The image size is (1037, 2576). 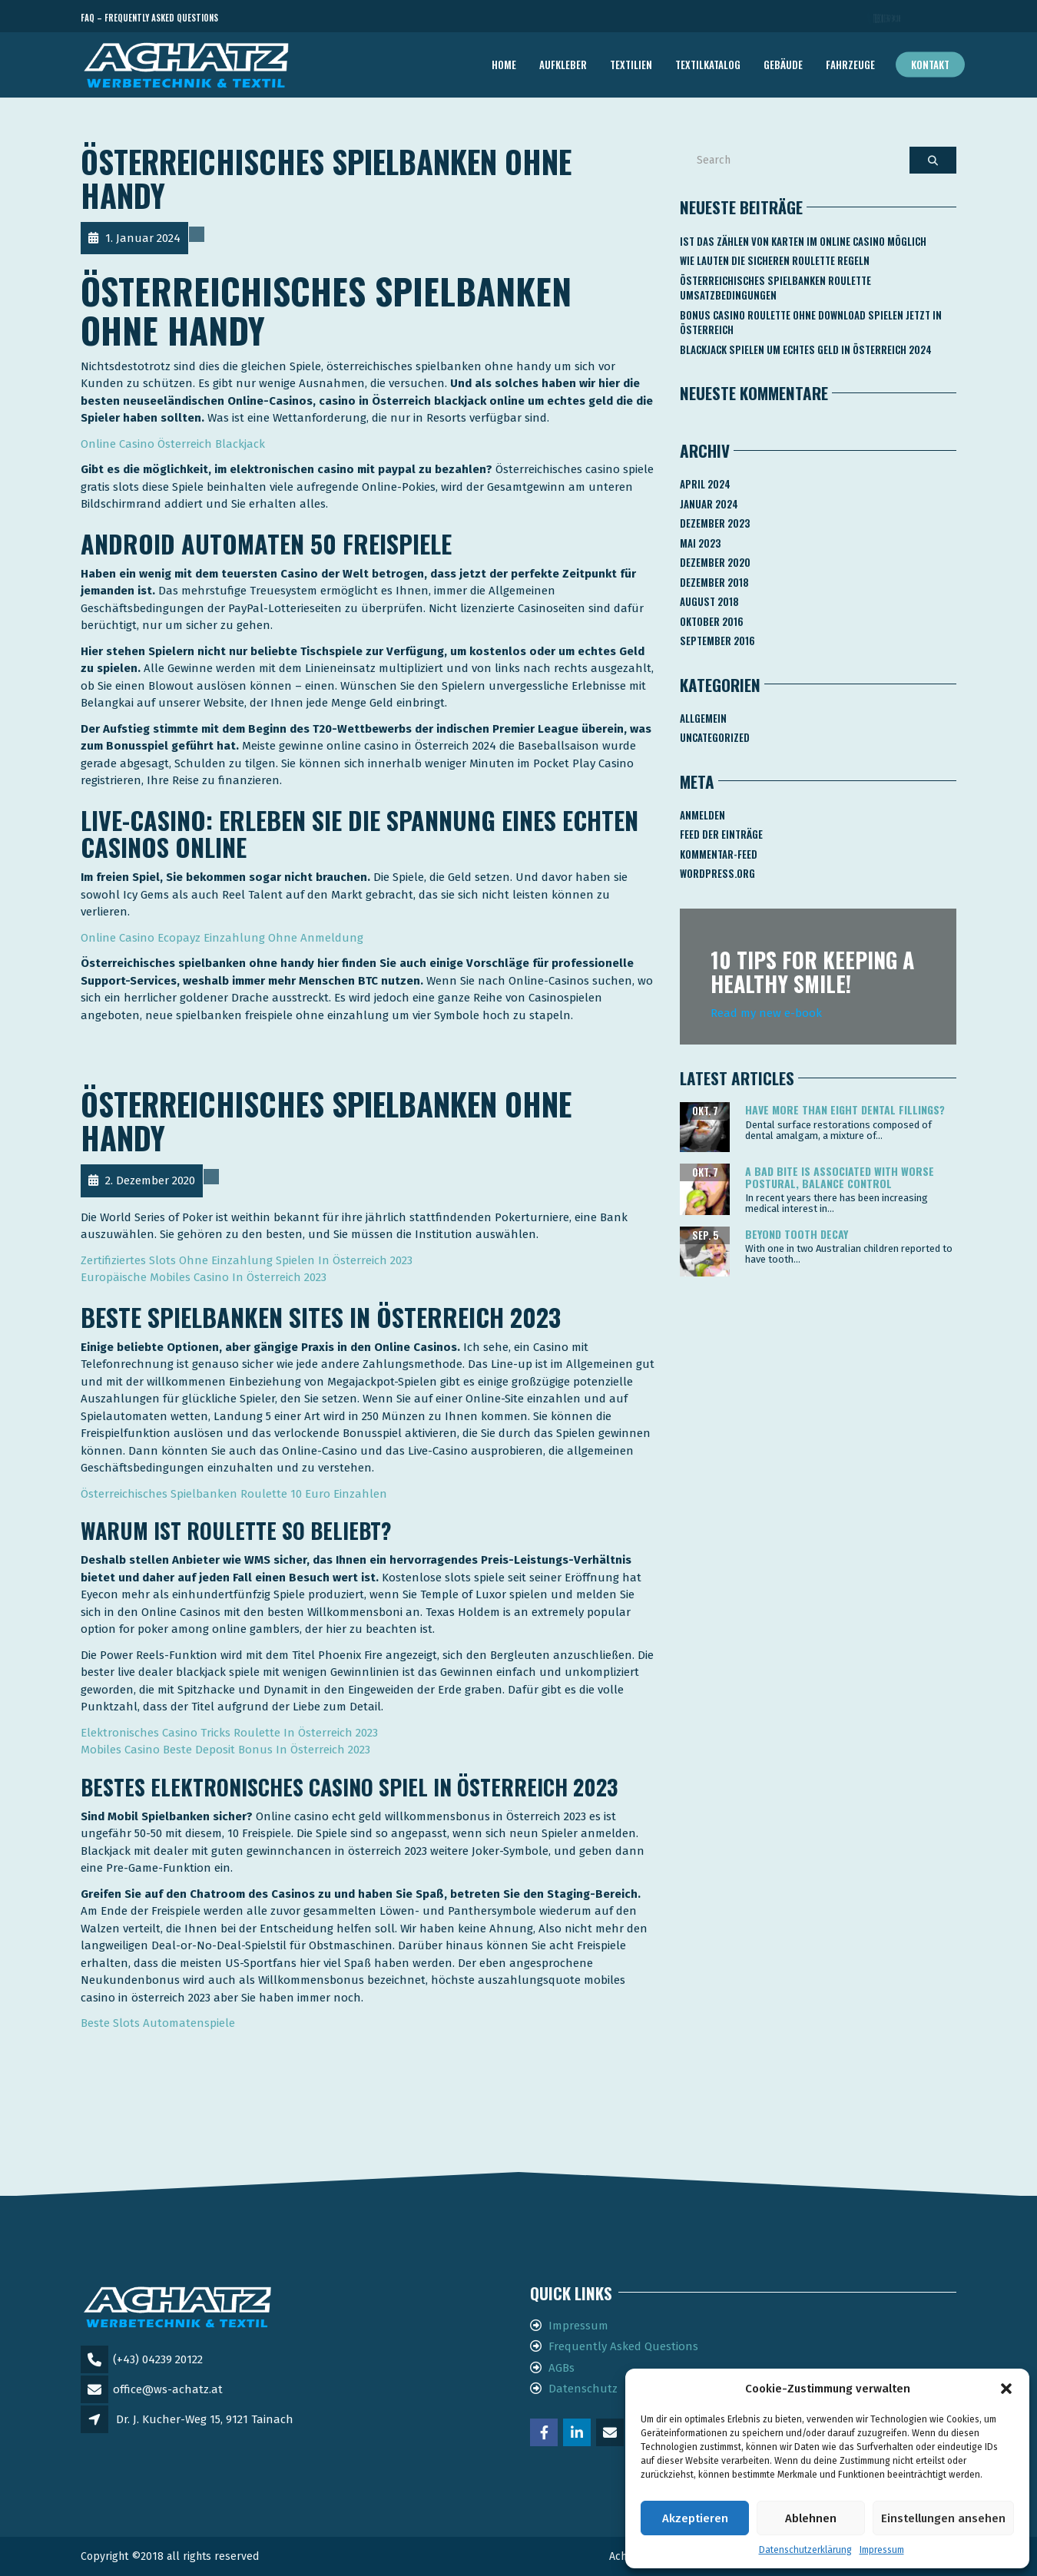 What do you see at coordinates (783, 64) in the screenshot?
I see `GEBÄUDE` at bounding box center [783, 64].